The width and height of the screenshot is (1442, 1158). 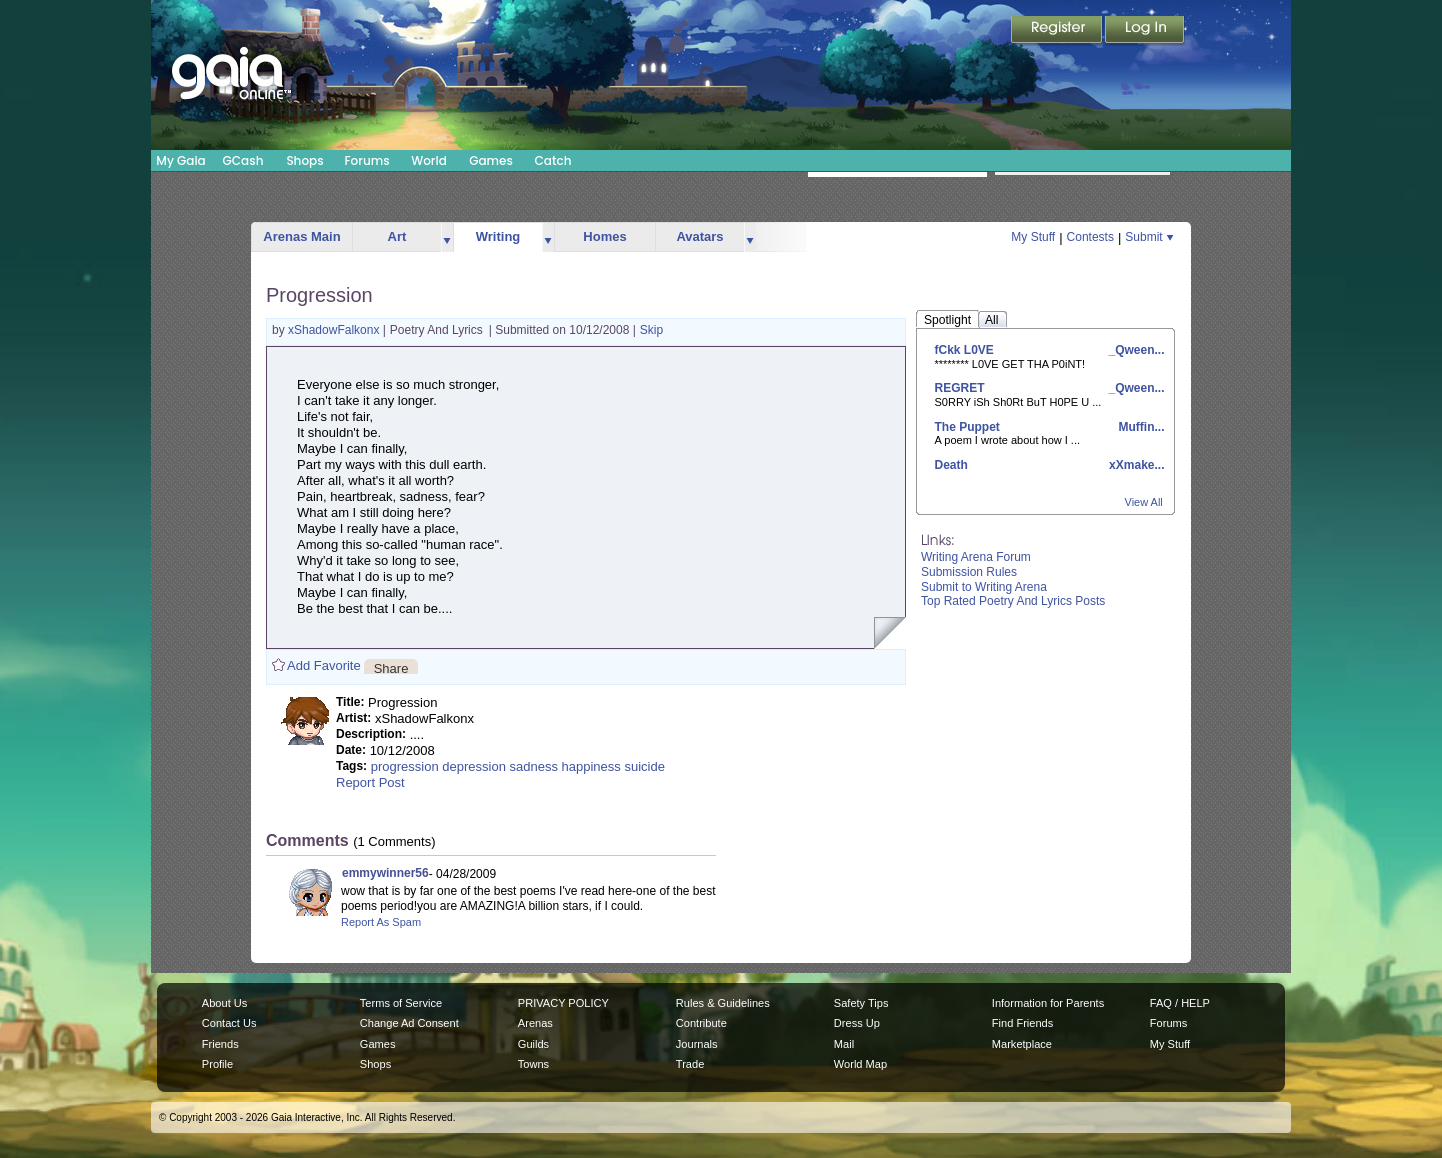 What do you see at coordinates (301, 236) in the screenshot?
I see `Arenas Main` at bounding box center [301, 236].